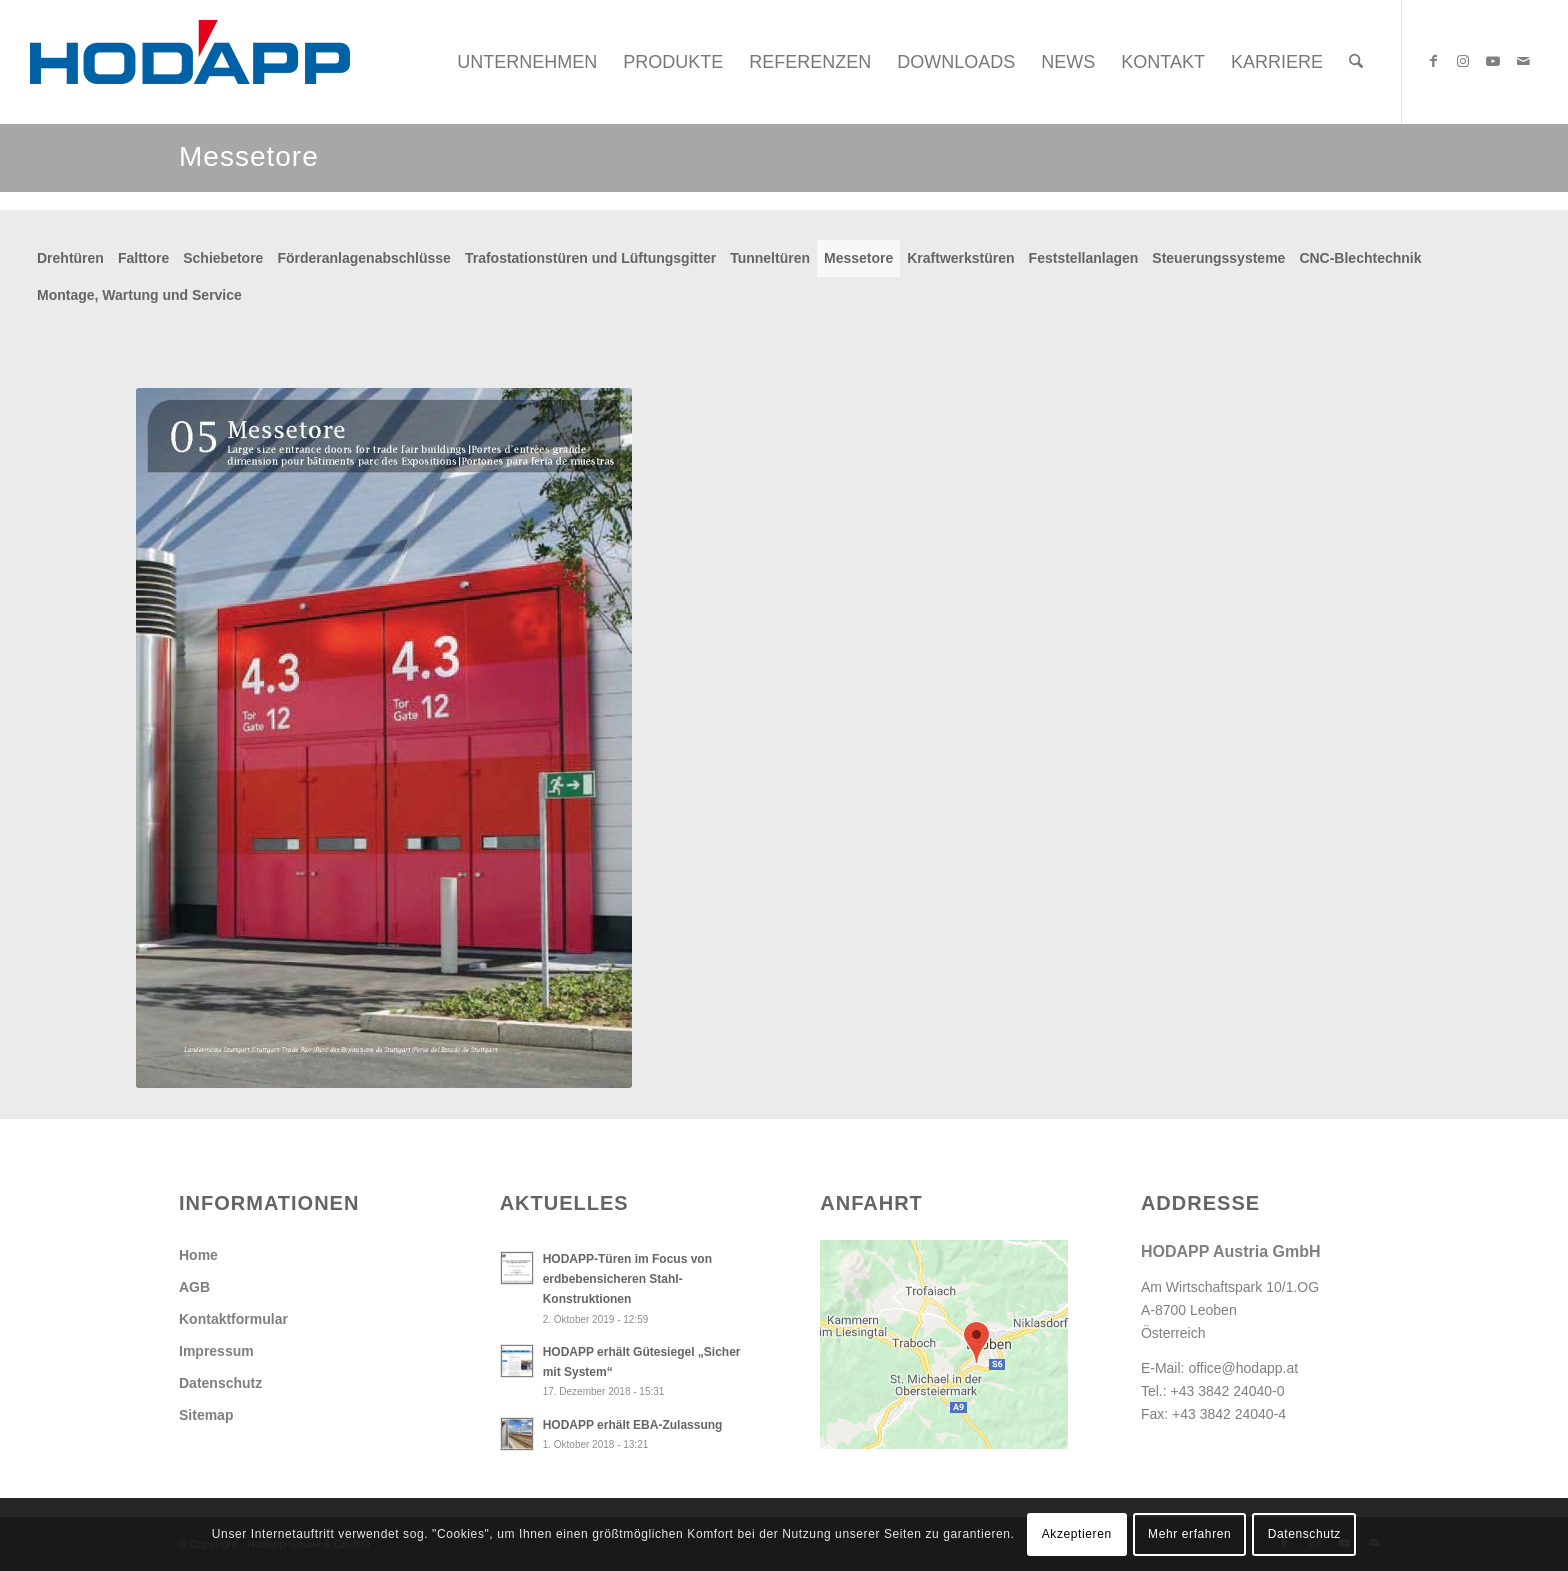 This screenshot has width=1568, height=1571. What do you see at coordinates (1493, 61) in the screenshot?
I see `[Link zu Youtube]` at bounding box center [1493, 61].